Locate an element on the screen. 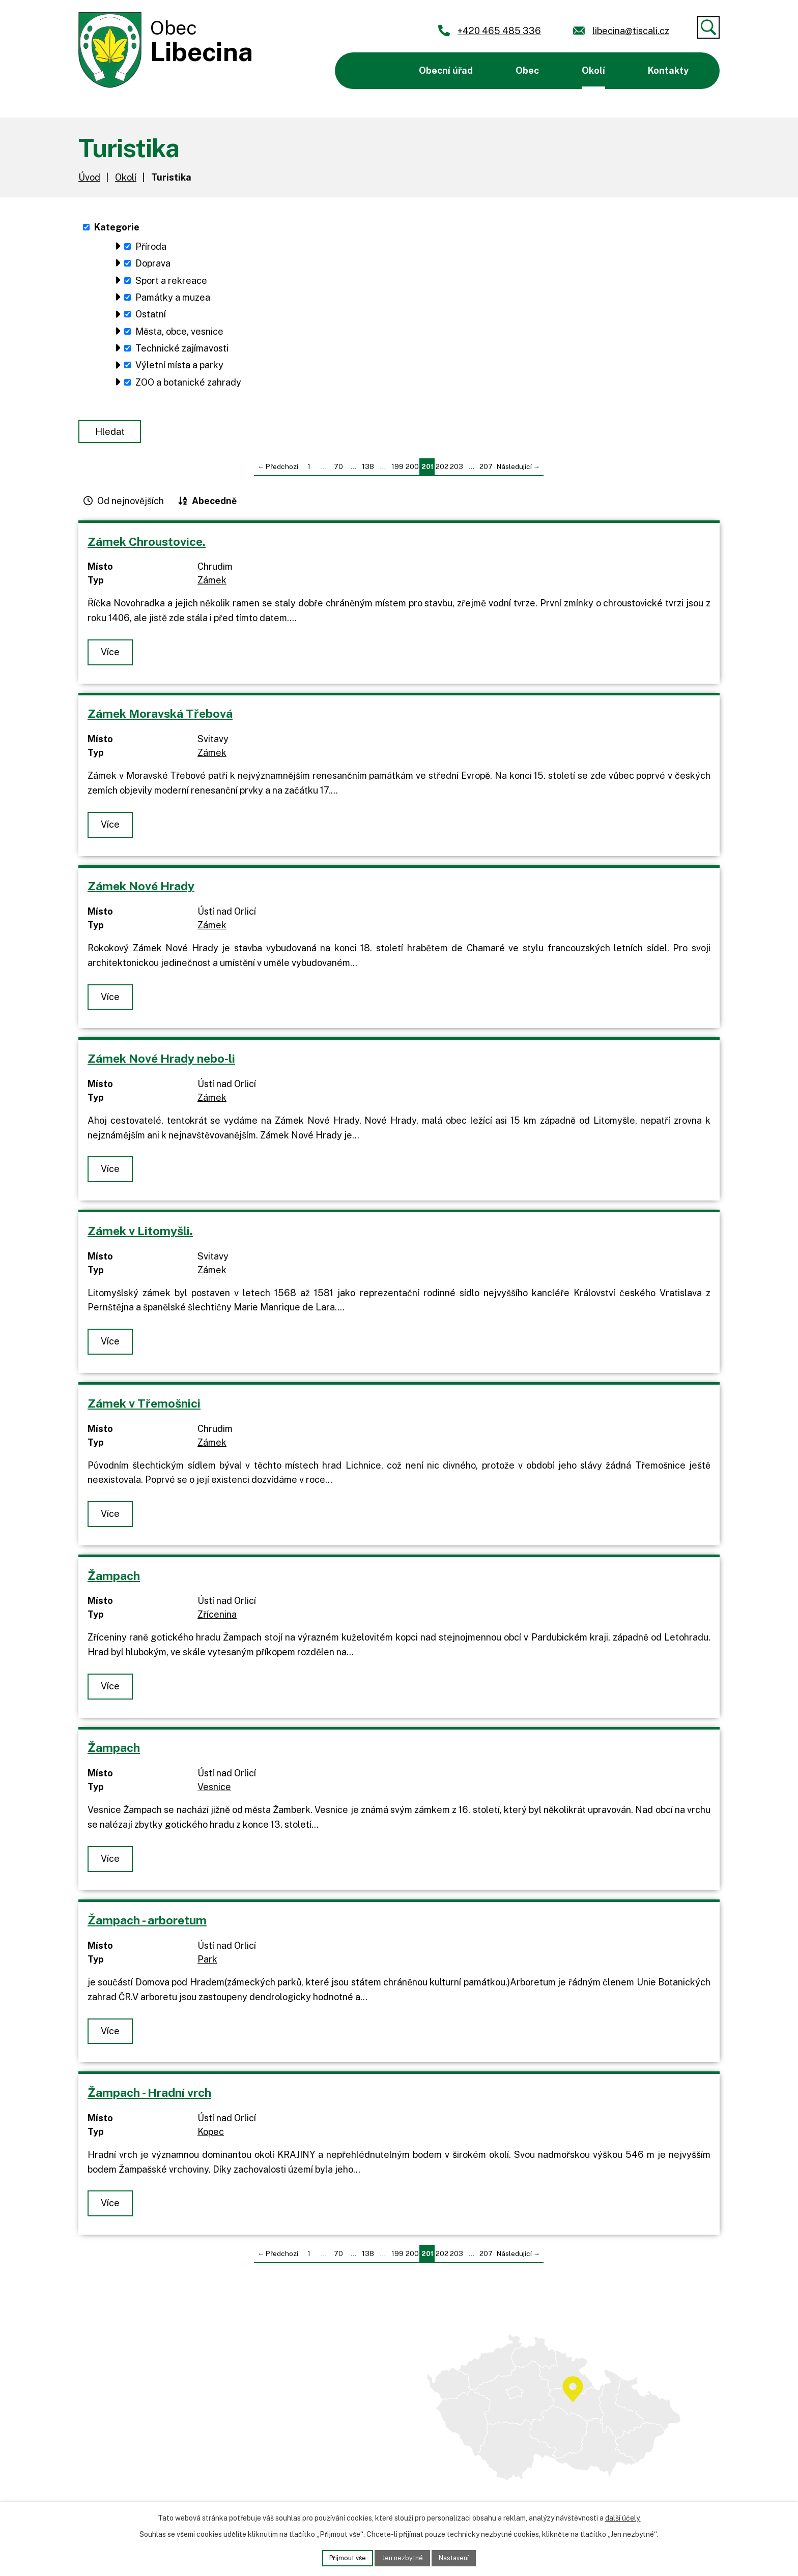 The width and height of the screenshot is (798, 2576). 138 is located at coordinates (368, 475).